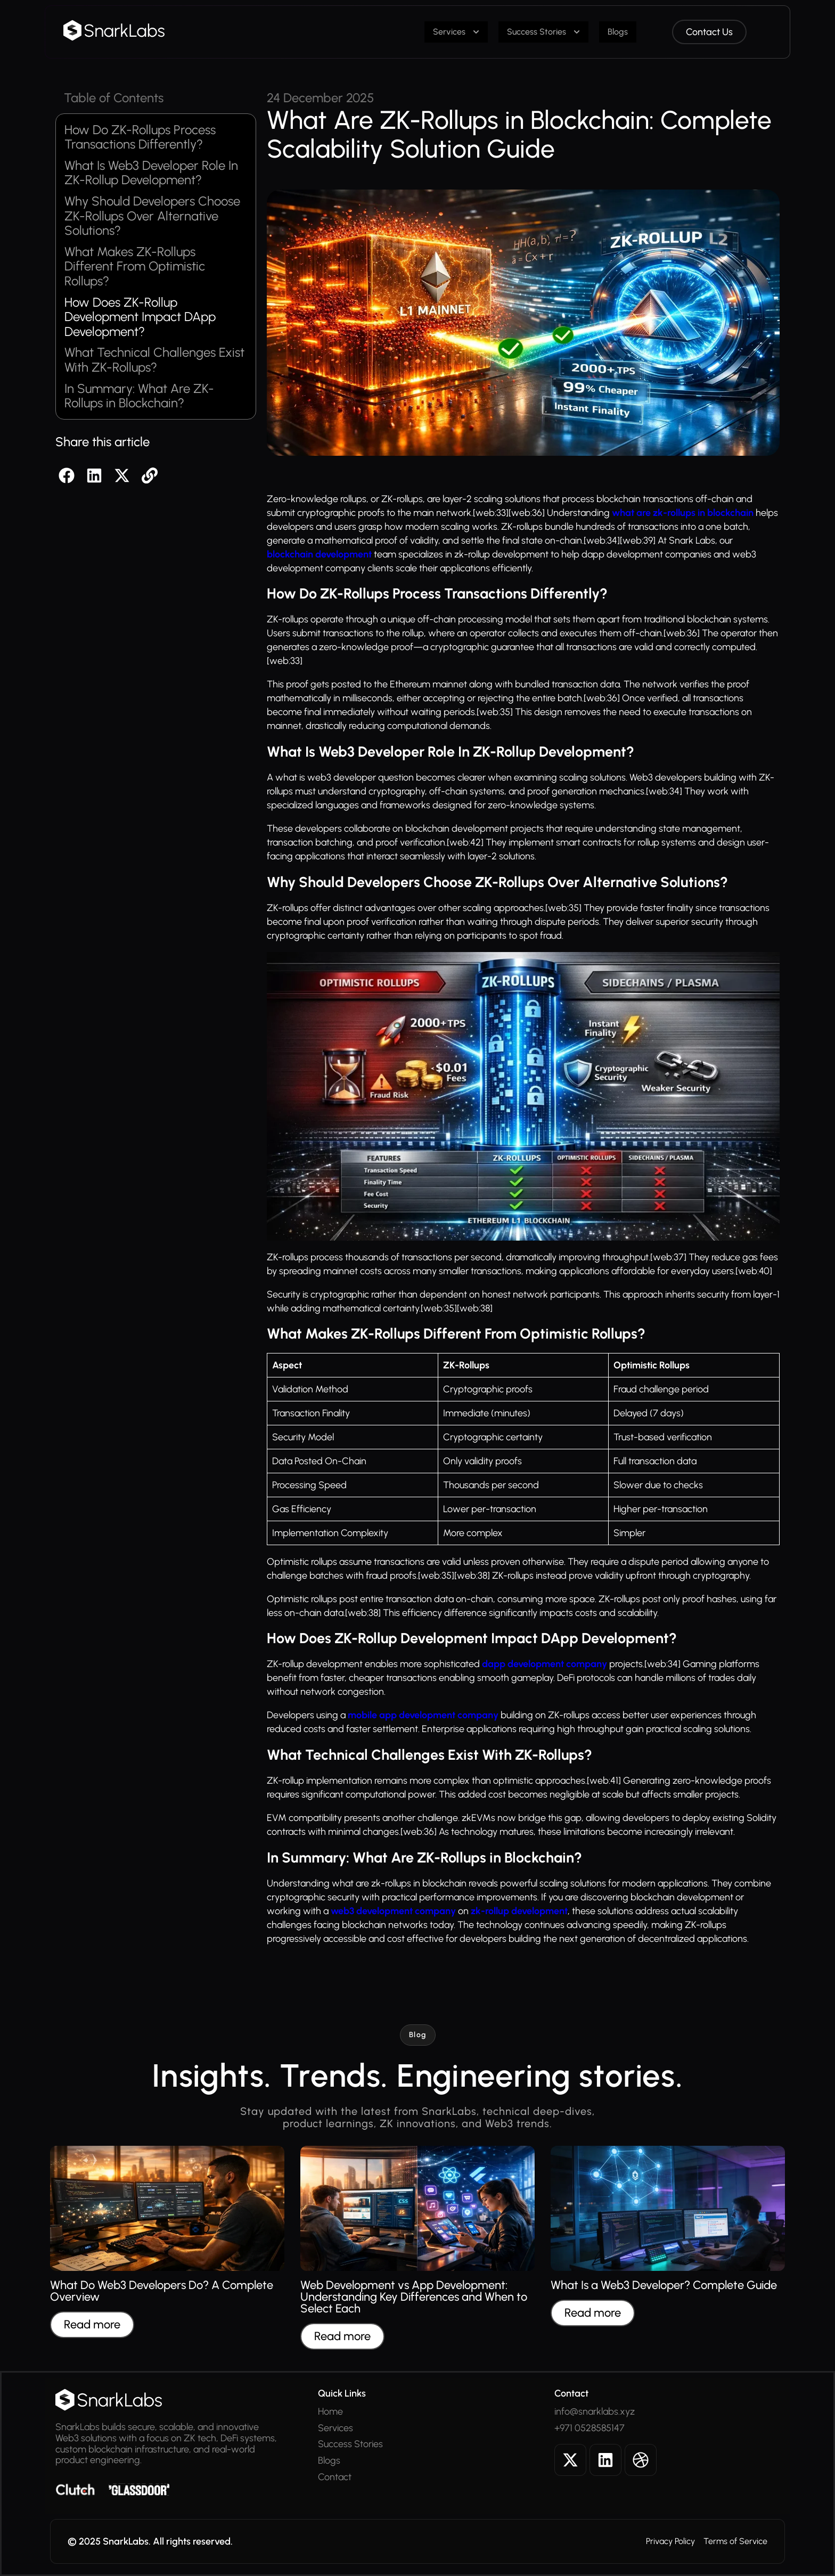 This screenshot has width=835, height=2576. Describe the element at coordinates (140, 137) in the screenshot. I see `How Do ZK-Rollups Process Transactions Differently?` at that location.